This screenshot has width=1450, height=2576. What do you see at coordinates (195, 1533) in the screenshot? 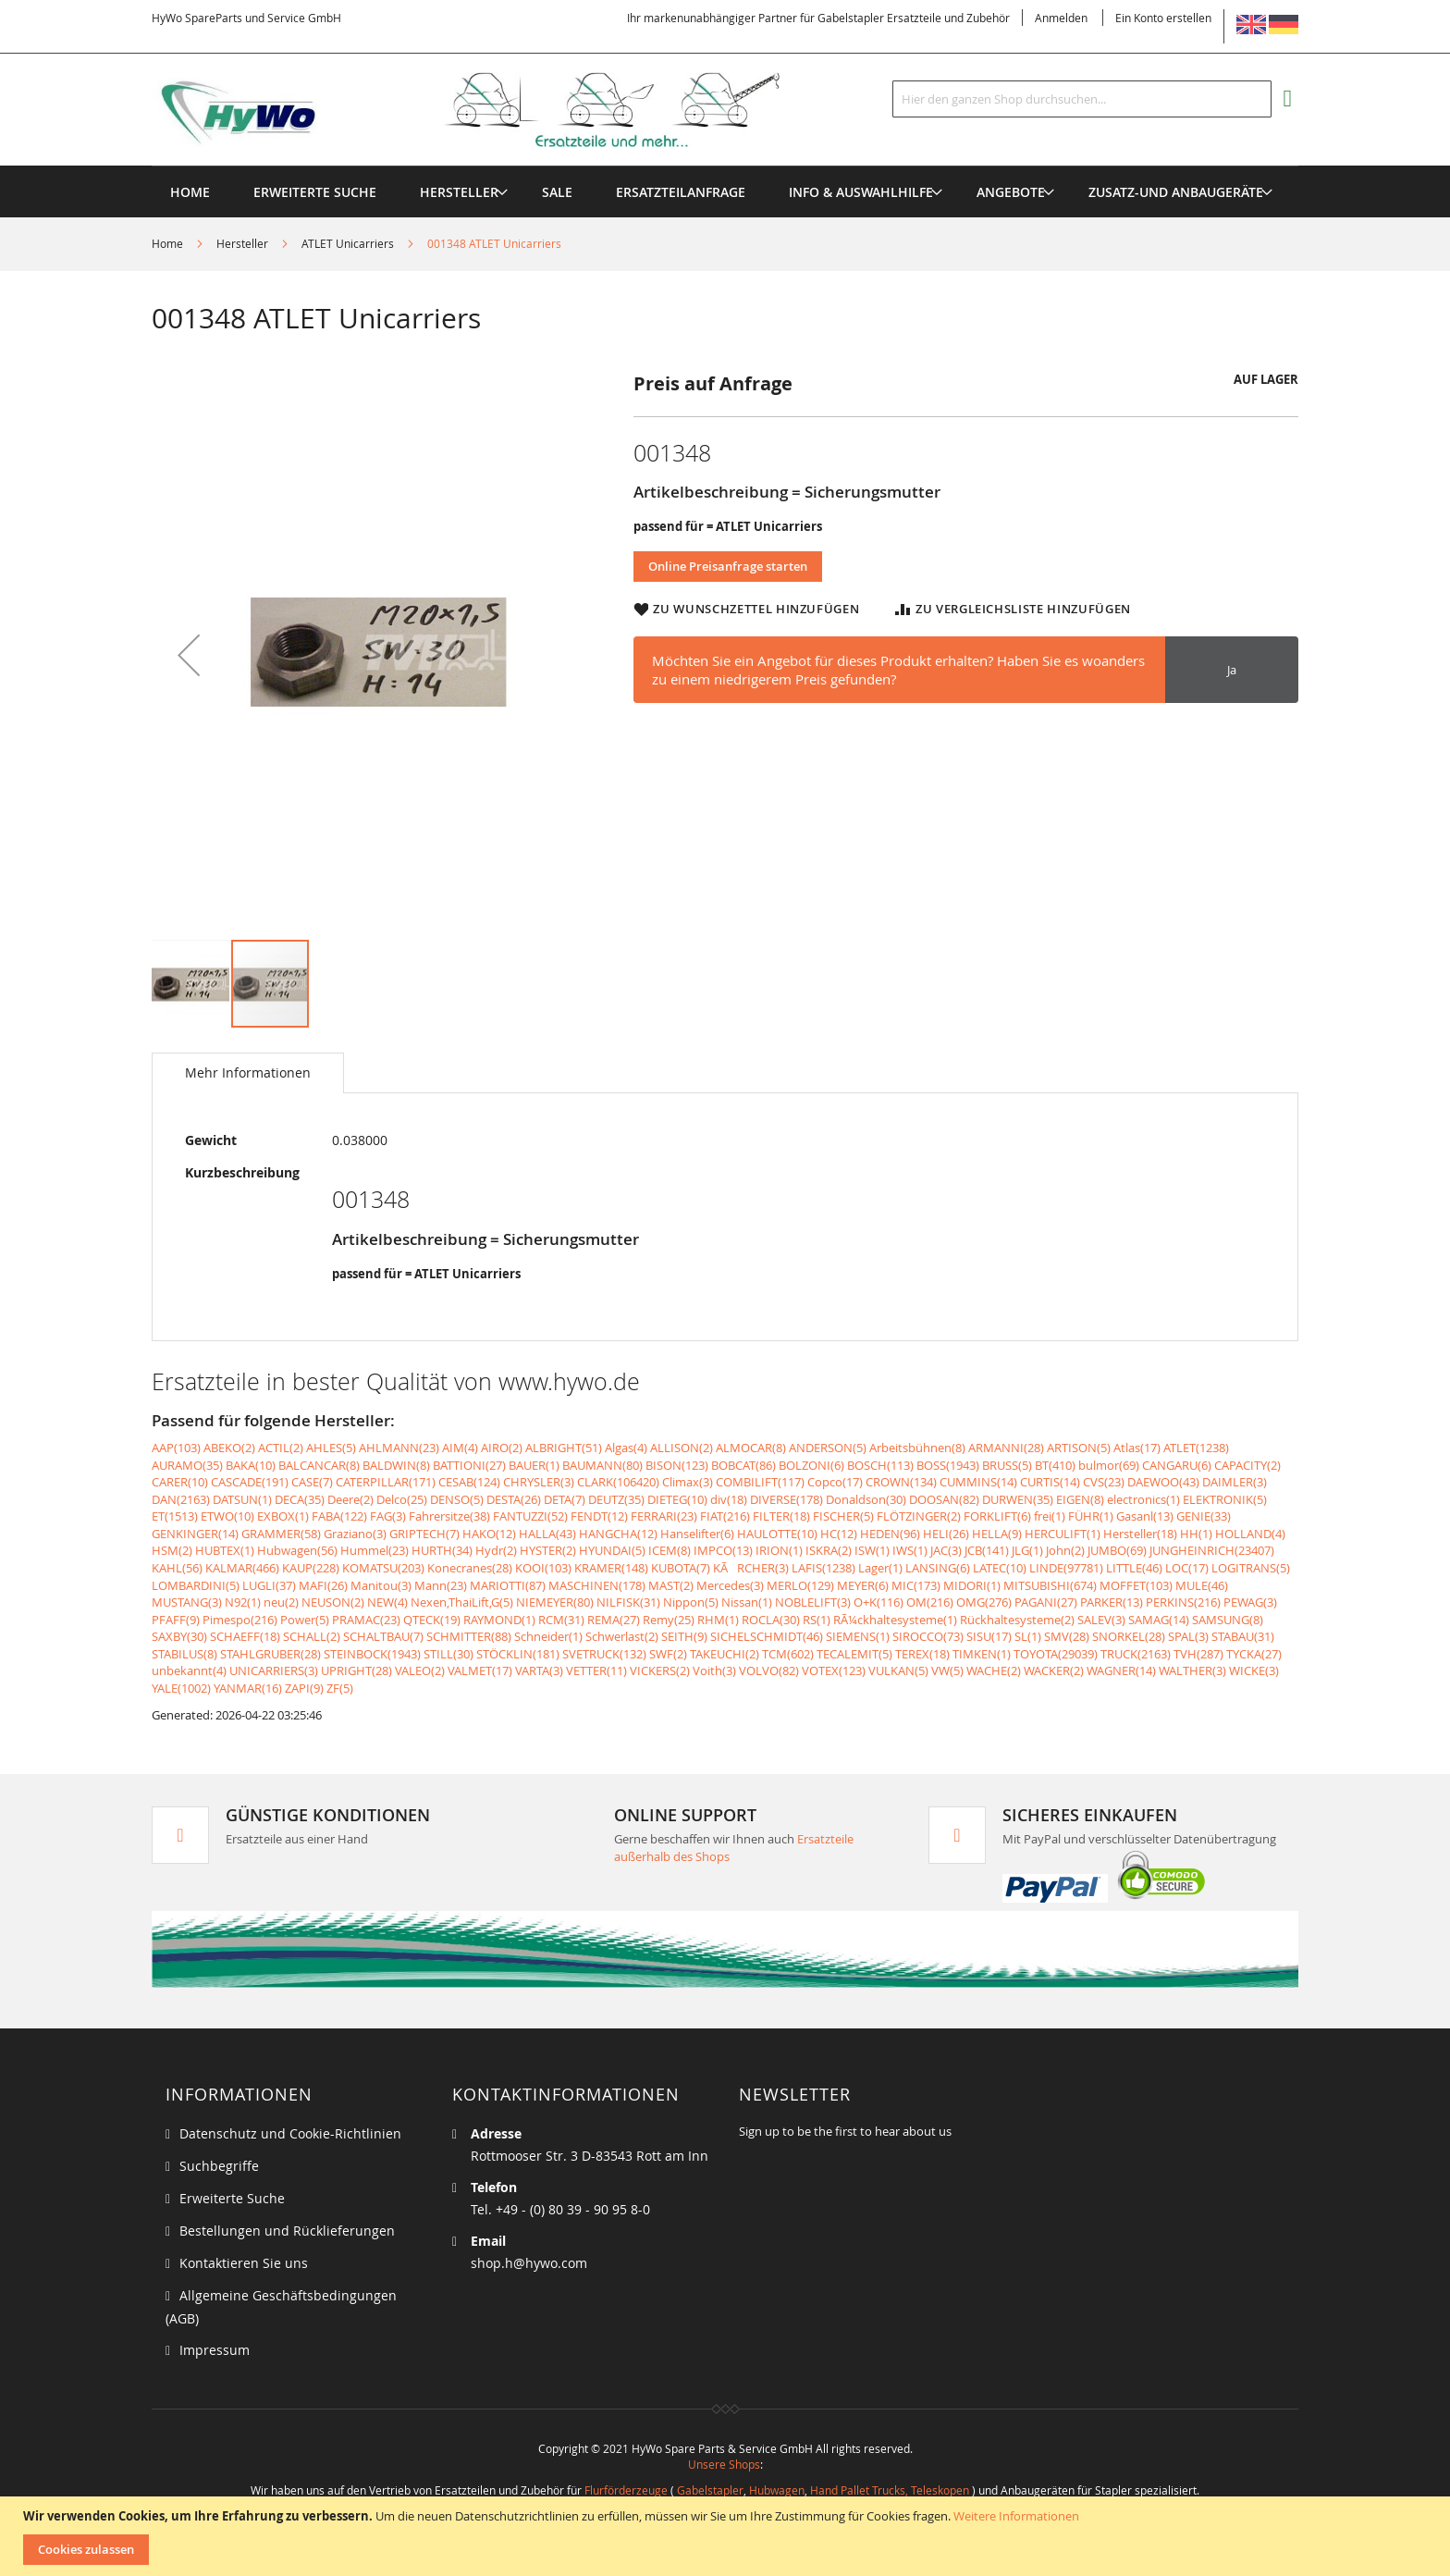
I see `GENKINGER(14)` at bounding box center [195, 1533].